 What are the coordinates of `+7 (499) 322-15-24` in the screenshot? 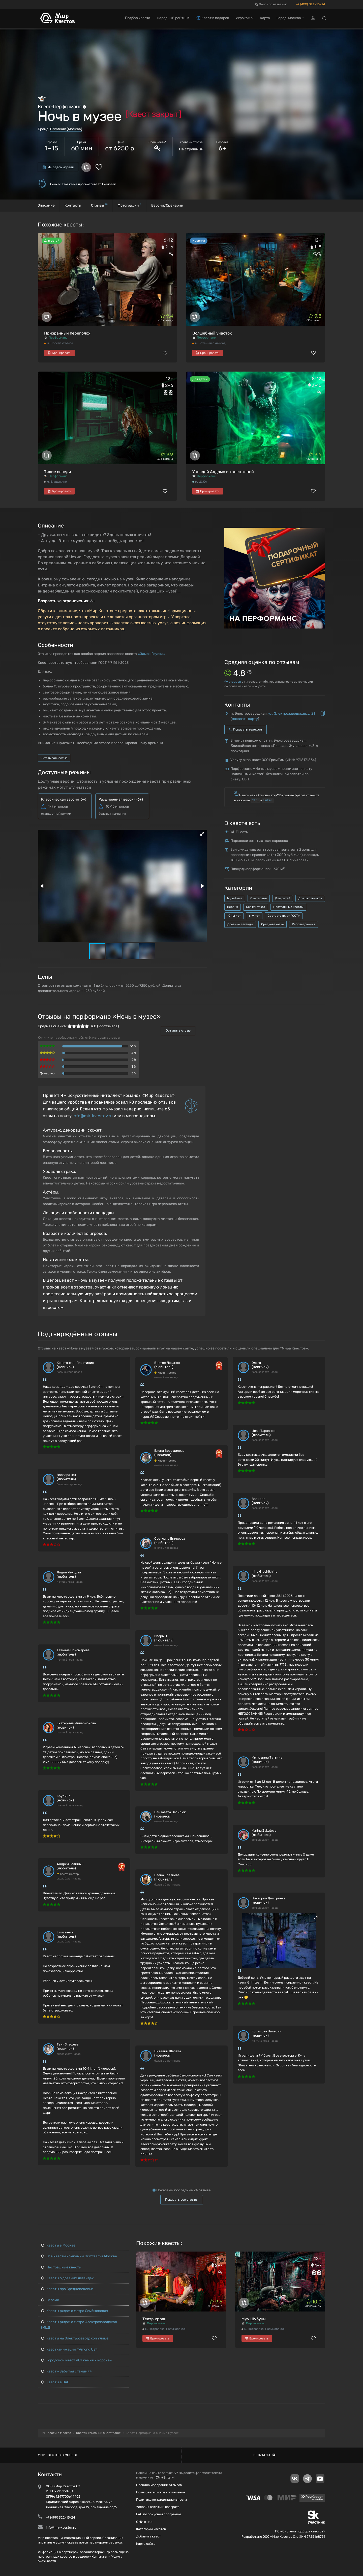 It's located at (310, 4).